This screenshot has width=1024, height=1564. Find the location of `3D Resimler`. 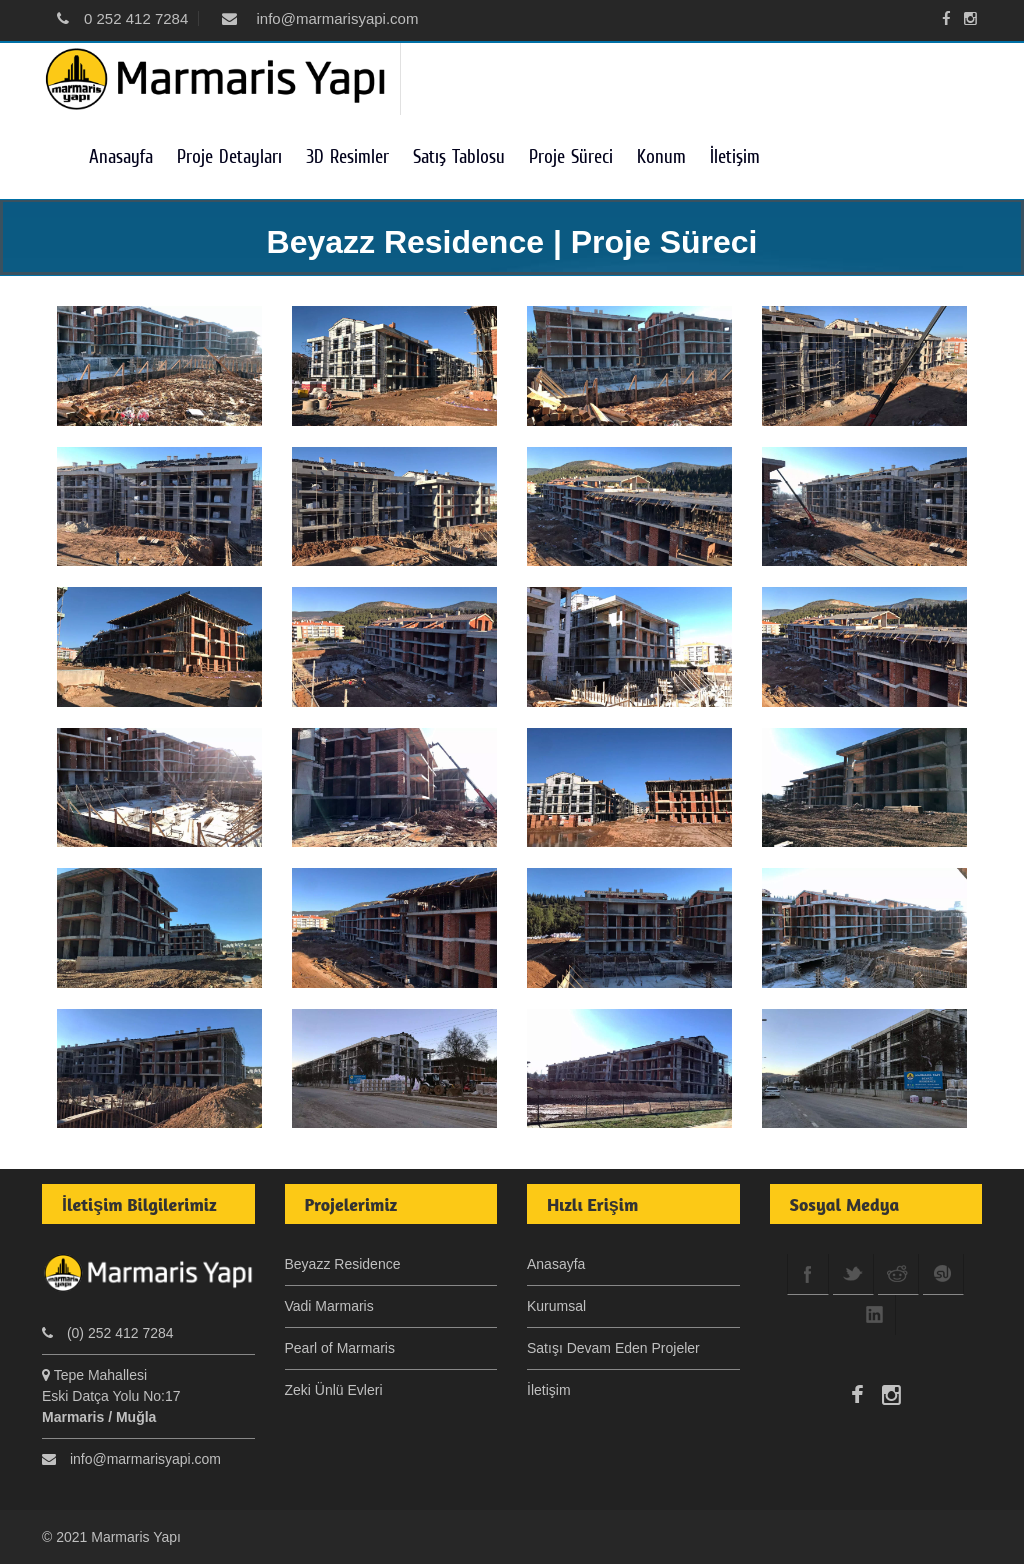

3D Resimler is located at coordinates (347, 156).